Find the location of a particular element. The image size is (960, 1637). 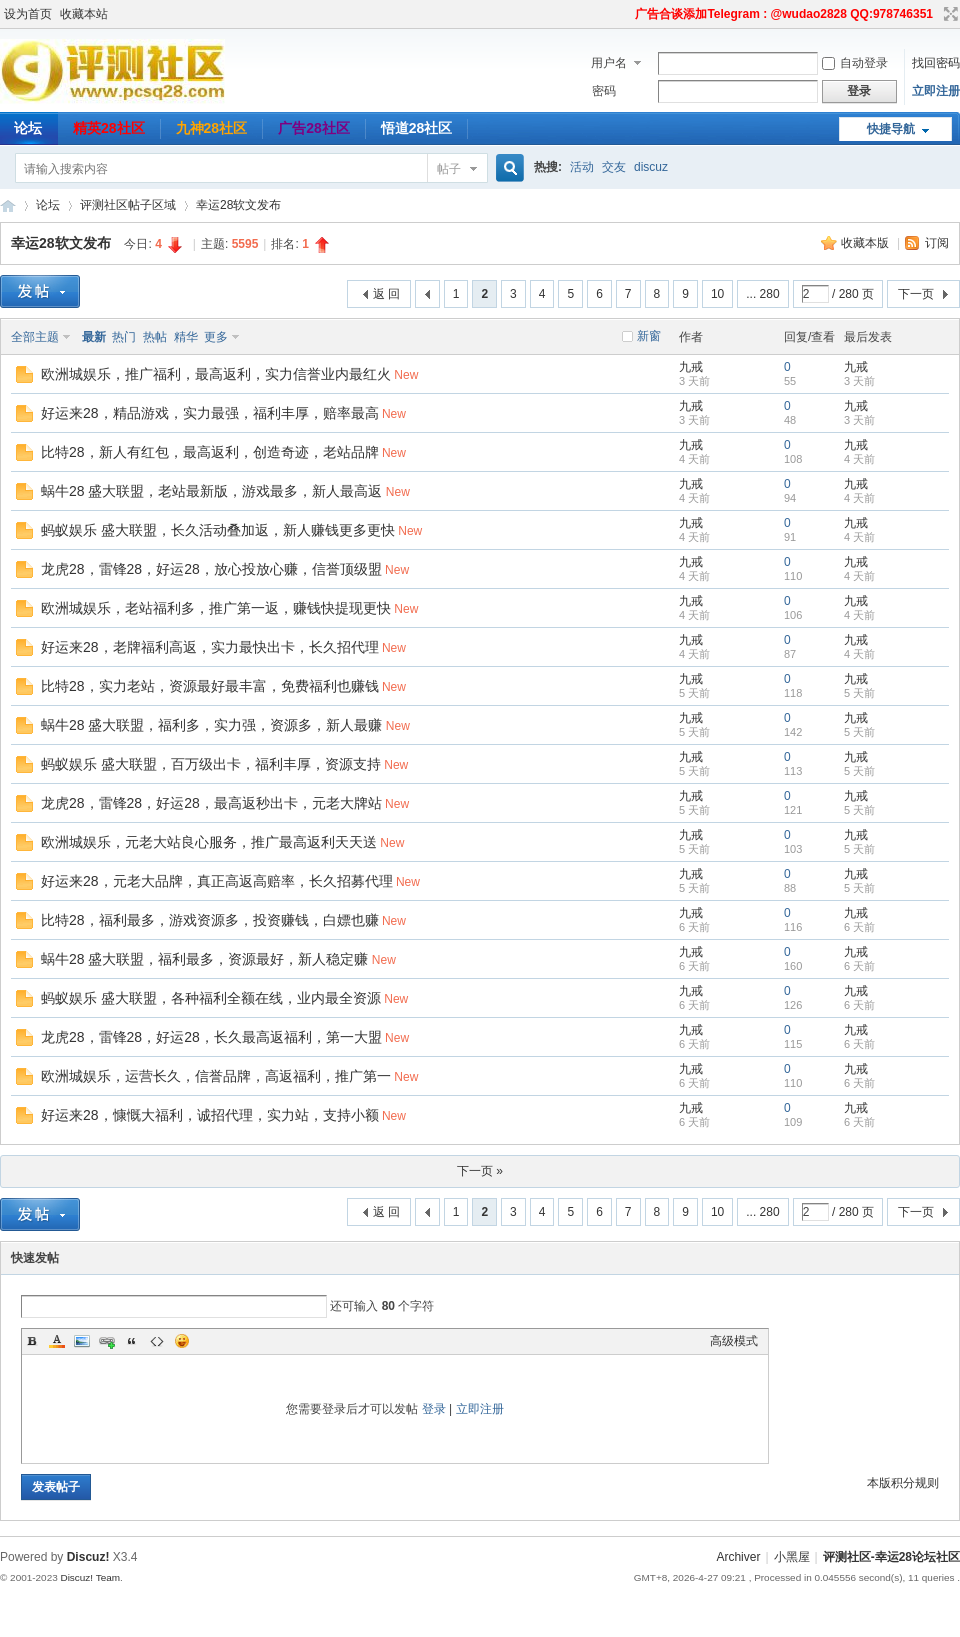

Discuz! is located at coordinates (88, 1557).